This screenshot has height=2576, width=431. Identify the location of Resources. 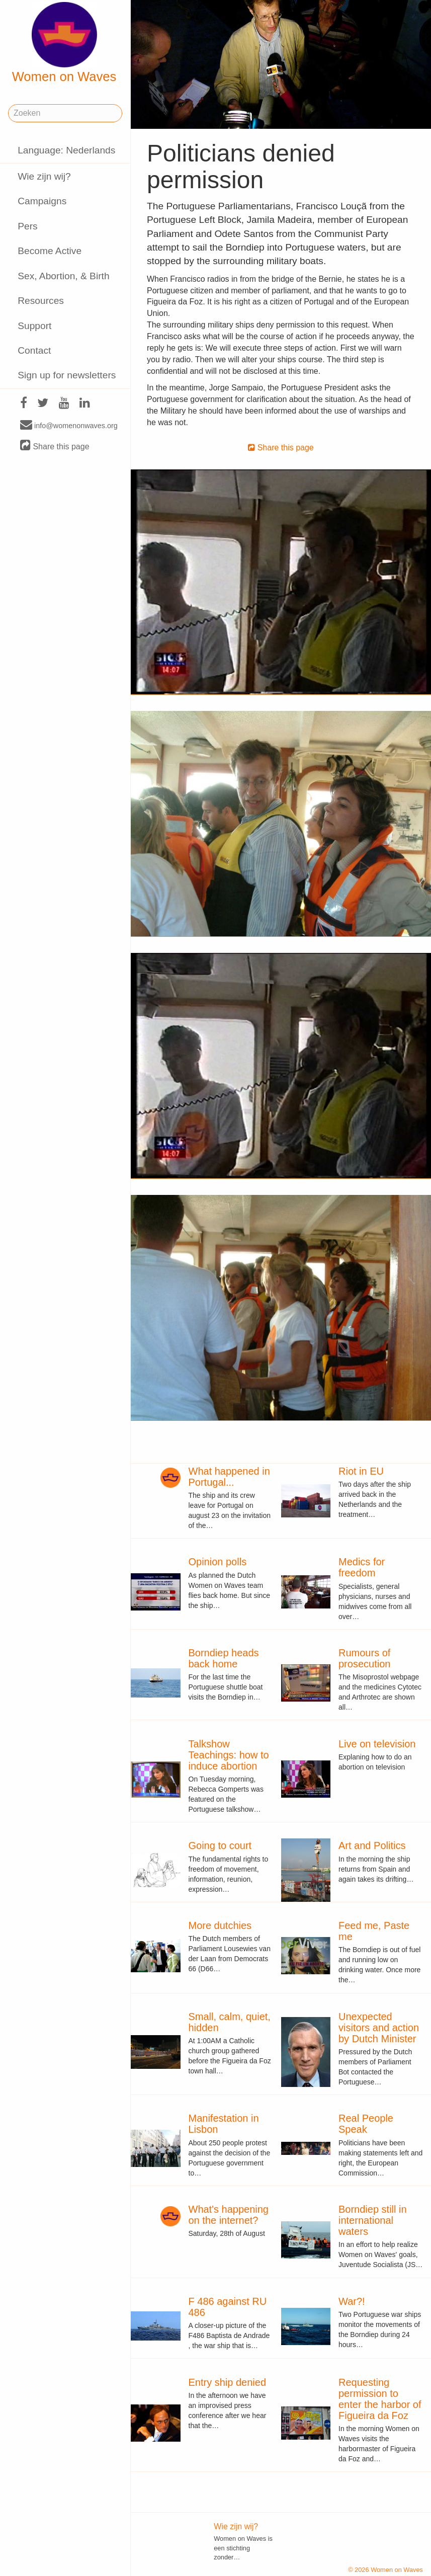
(41, 300).